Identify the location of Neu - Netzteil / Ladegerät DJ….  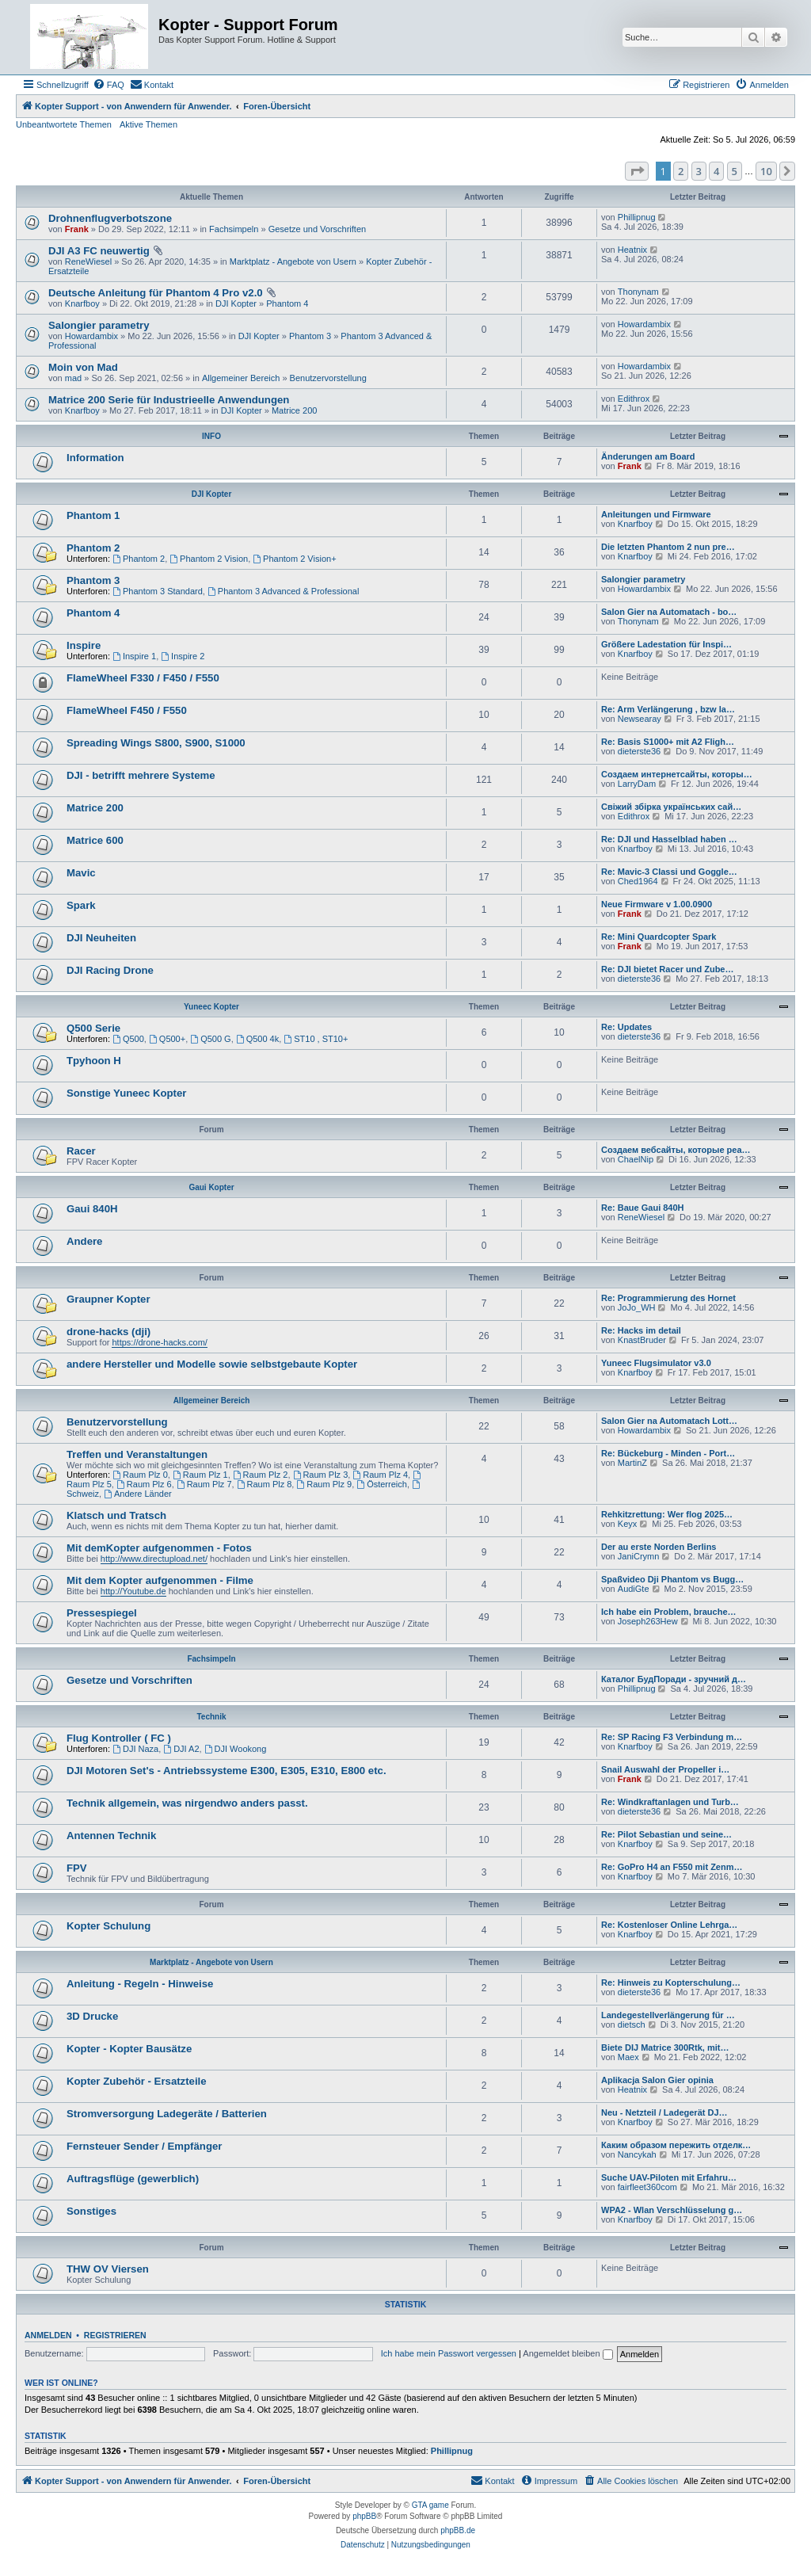
(664, 2112).